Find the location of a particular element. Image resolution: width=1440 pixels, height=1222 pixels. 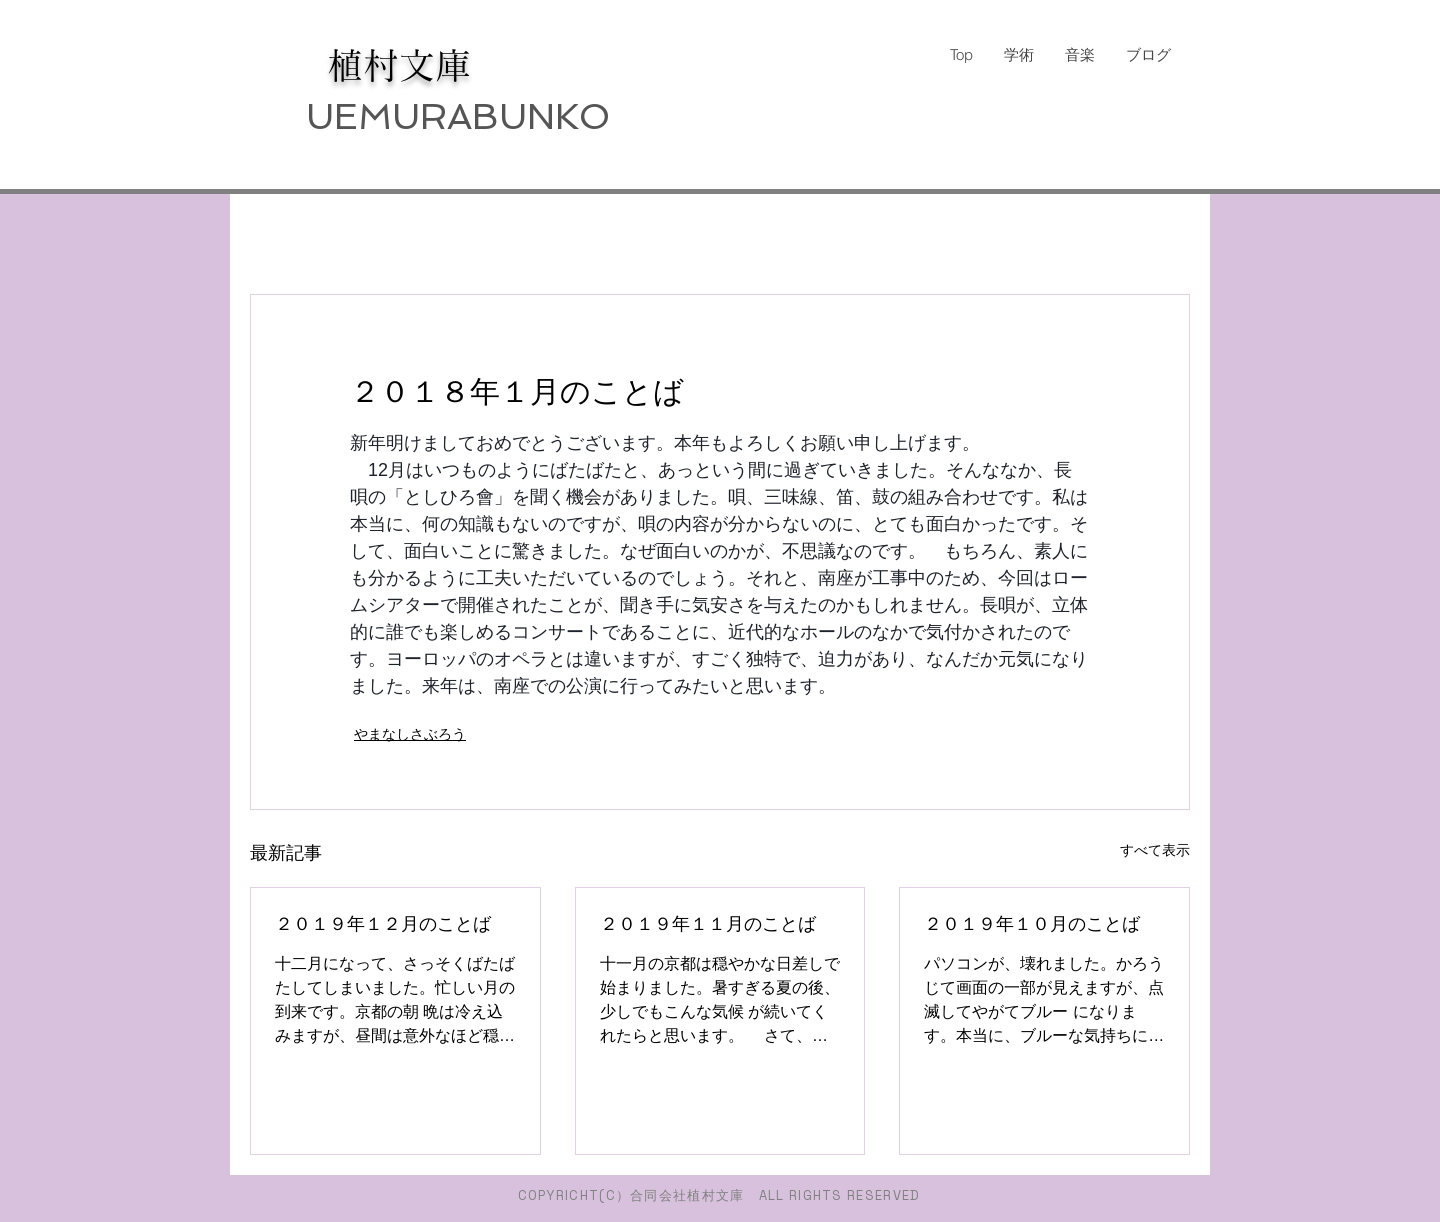

すべて表示 is located at coordinates (1155, 850).